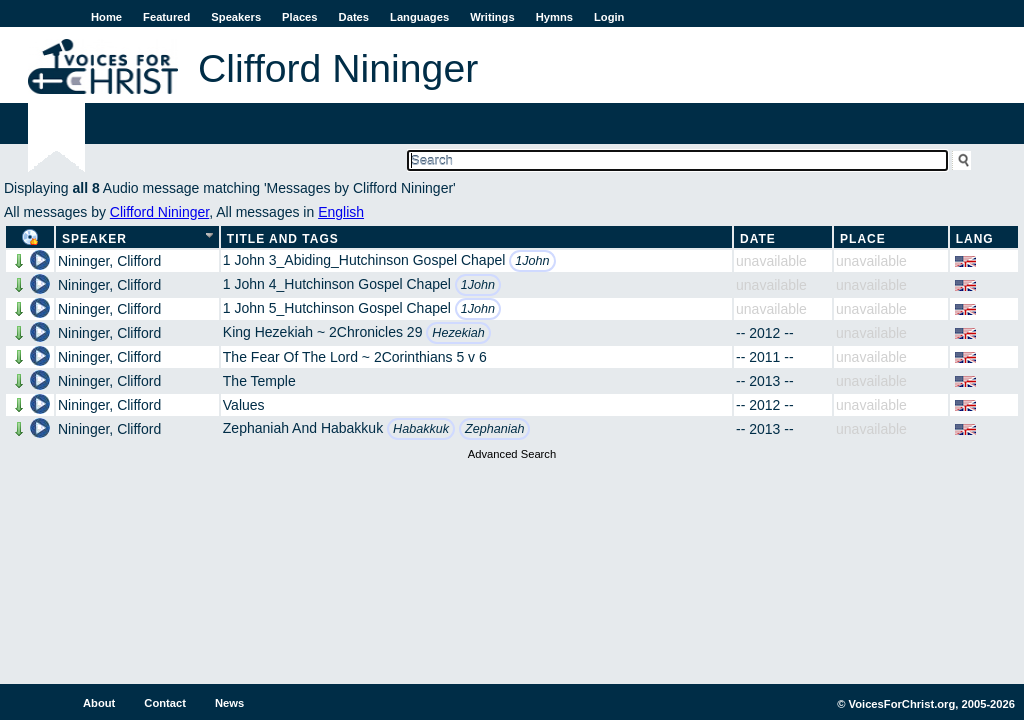  What do you see at coordinates (354, 17) in the screenshot?
I see `Dates` at bounding box center [354, 17].